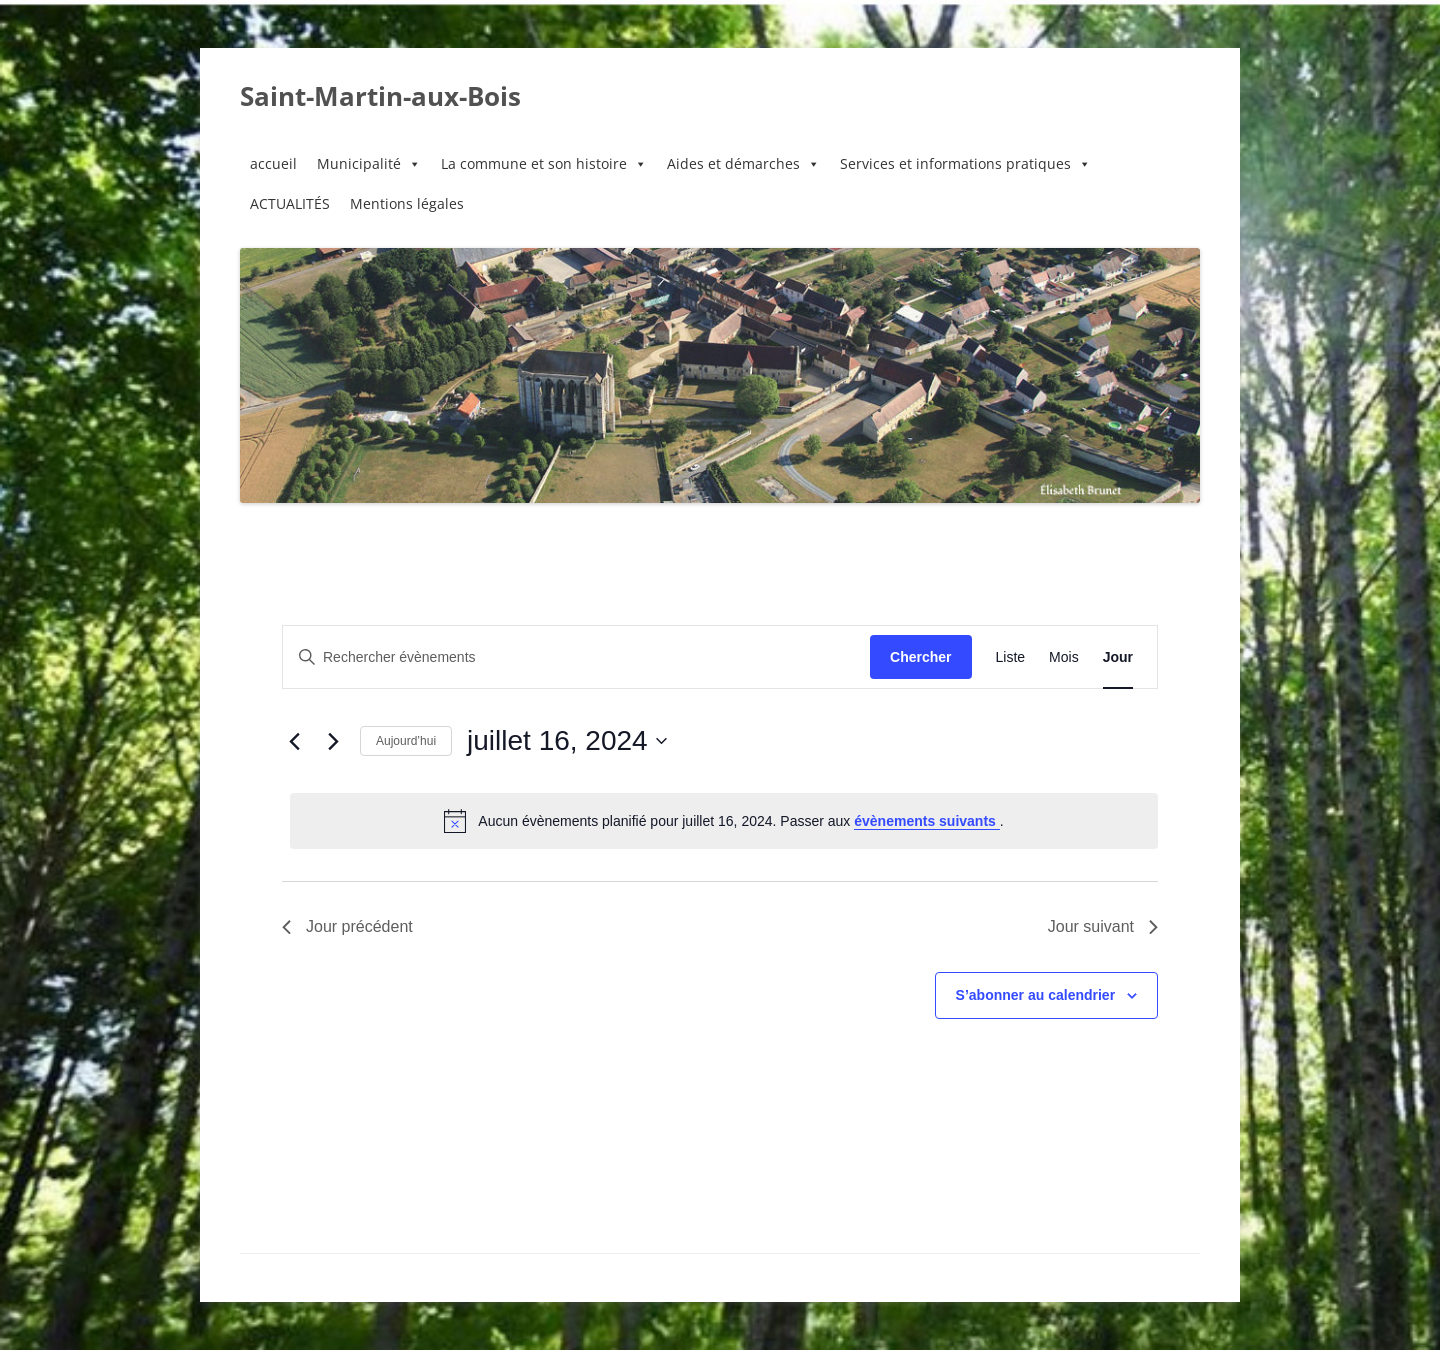 This screenshot has height=1350, width=1440. What do you see at coordinates (407, 203) in the screenshot?
I see `Mentions légales` at bounding box center [407, 203].